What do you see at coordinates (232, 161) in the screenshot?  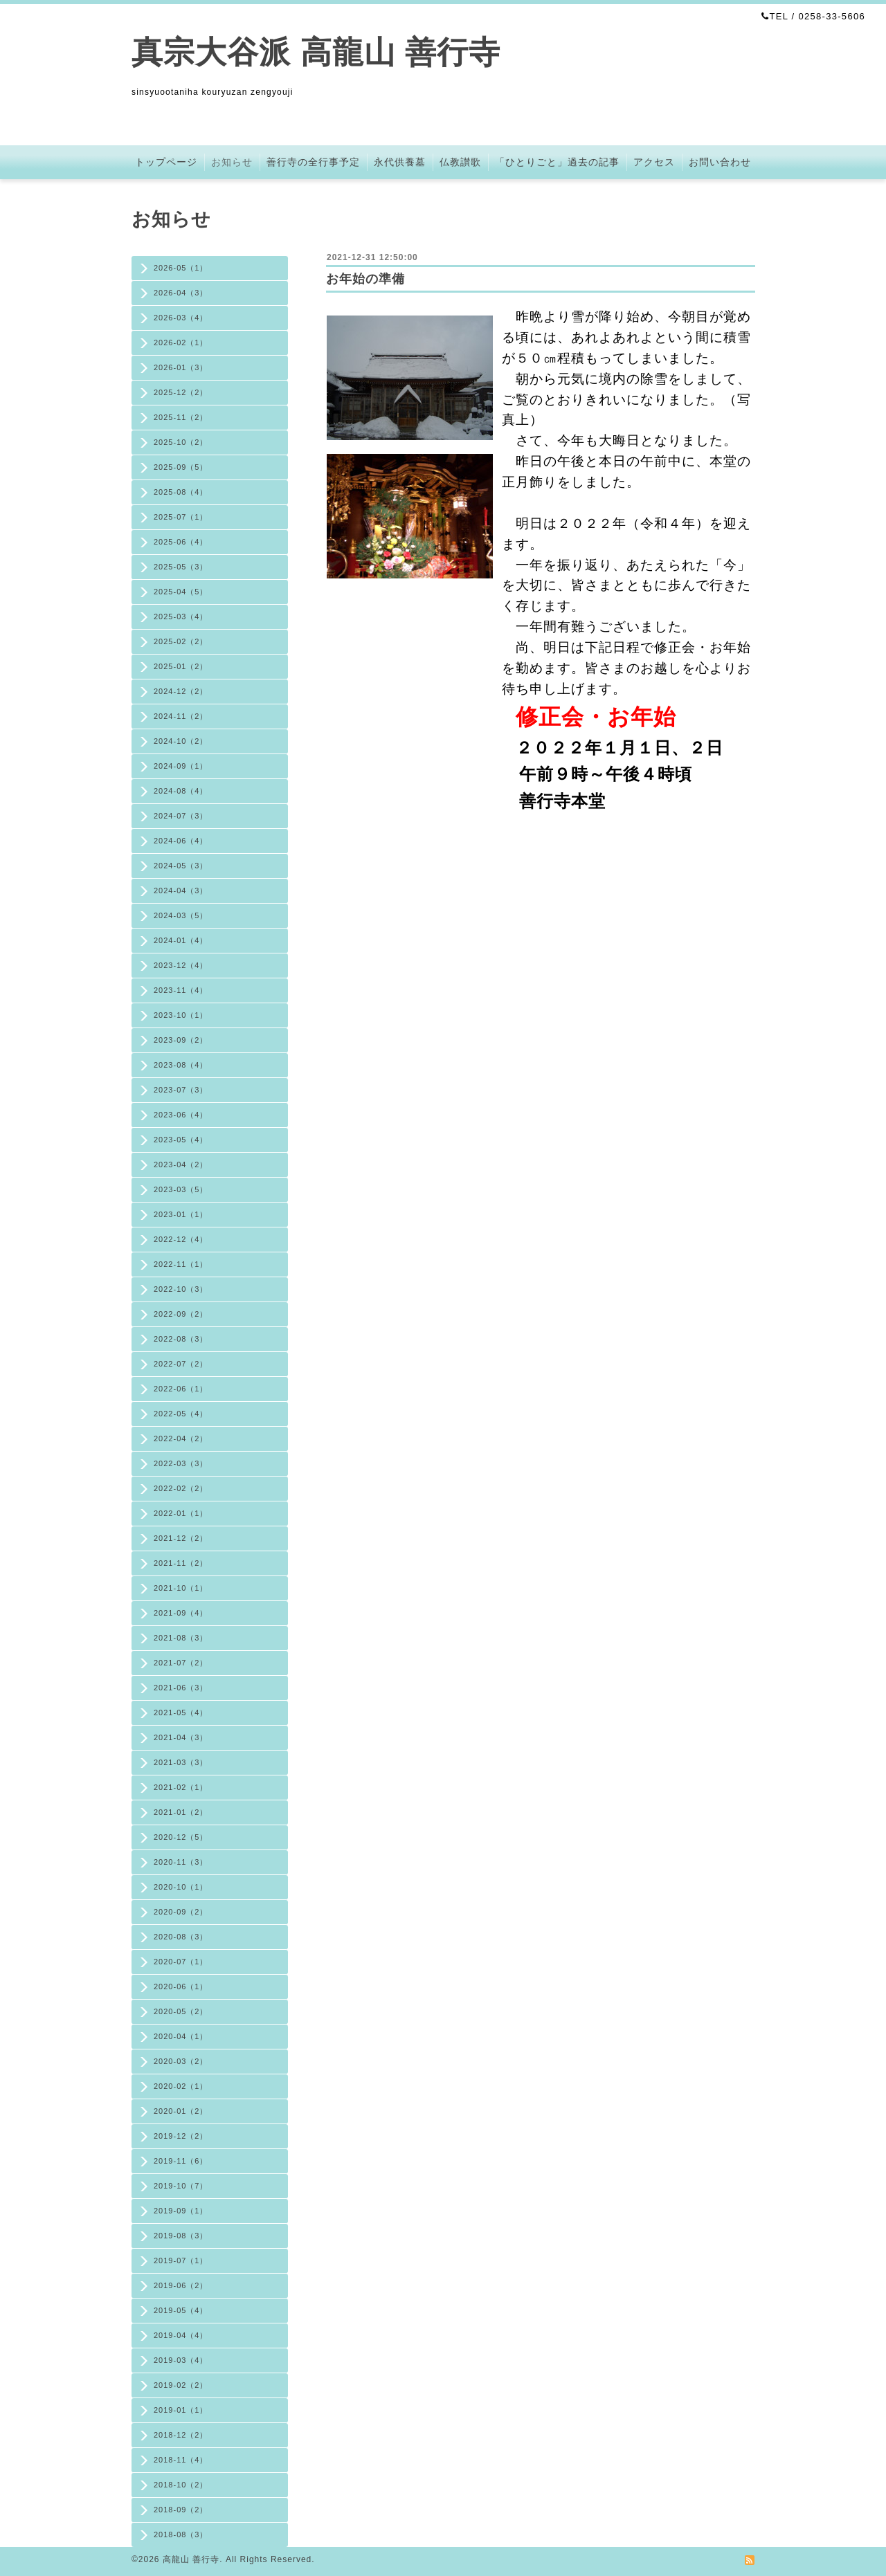 I see `お知らせ` at bounding box center [232, 161].